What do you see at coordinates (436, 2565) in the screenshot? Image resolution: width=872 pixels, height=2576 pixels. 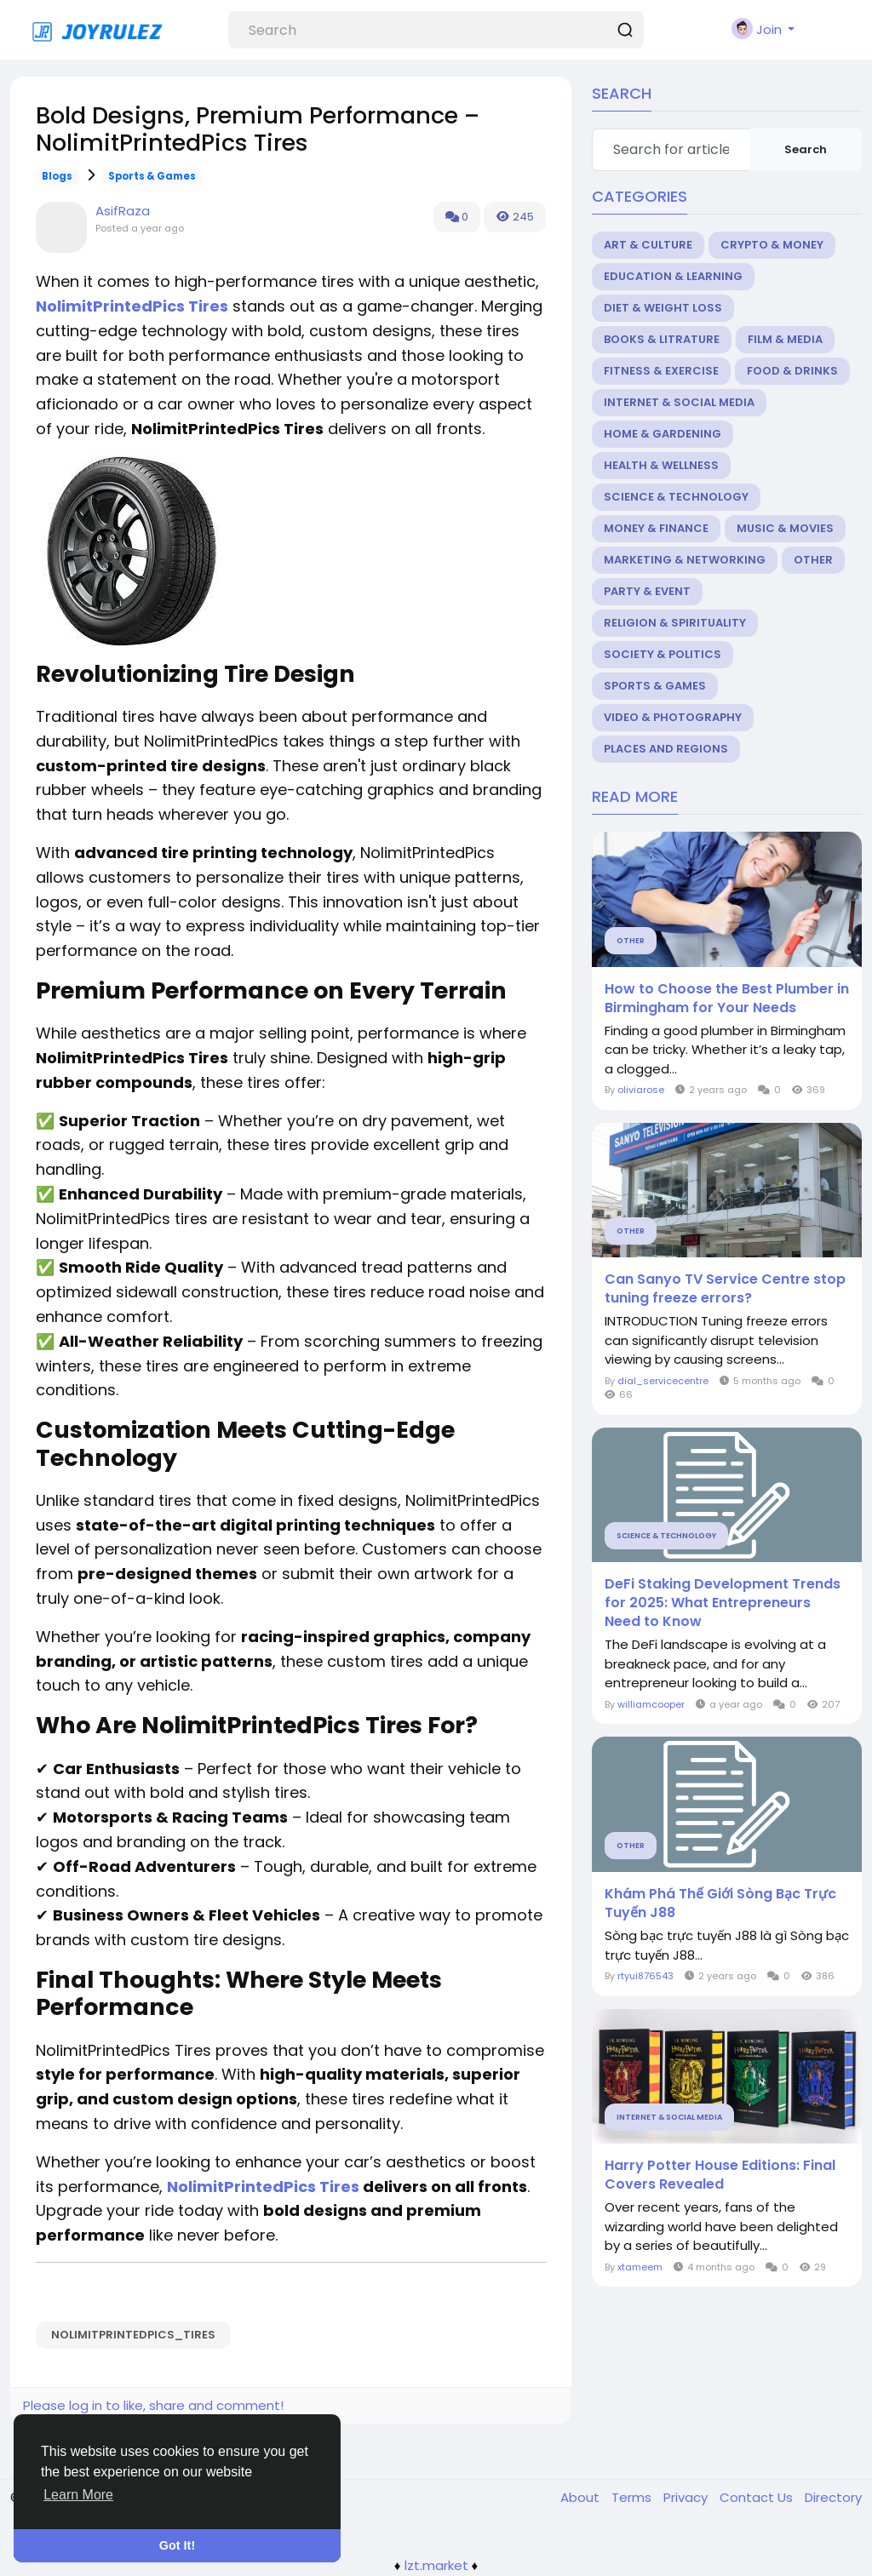 I see `lzt.market` at bounding box center [436, 2565].